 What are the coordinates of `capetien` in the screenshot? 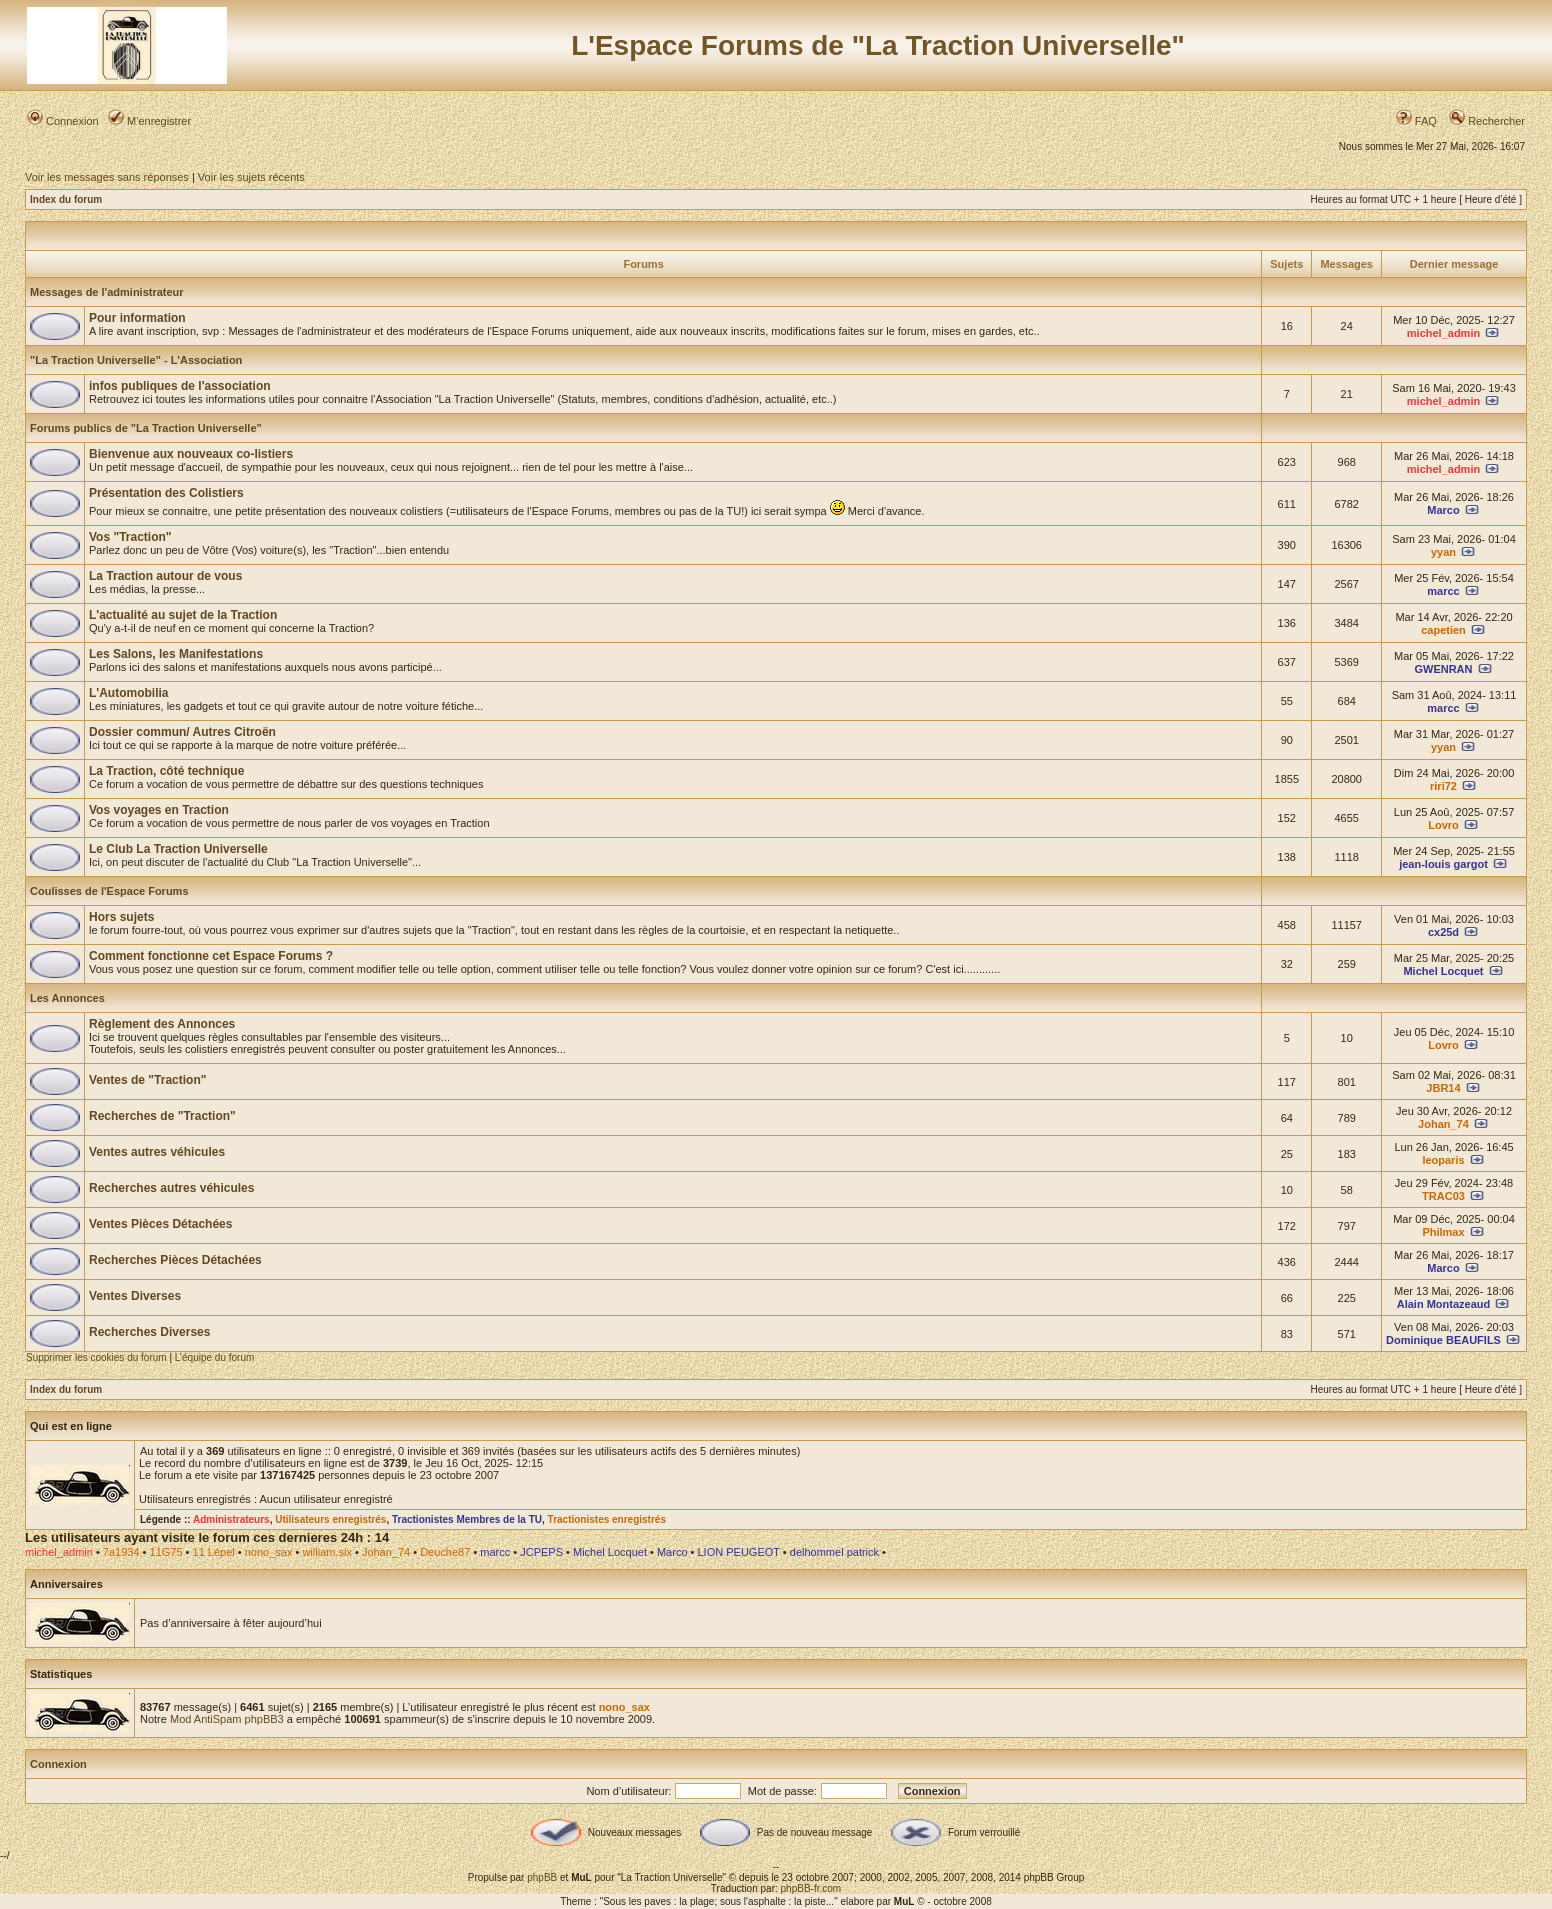 It's located at (1443, 630).